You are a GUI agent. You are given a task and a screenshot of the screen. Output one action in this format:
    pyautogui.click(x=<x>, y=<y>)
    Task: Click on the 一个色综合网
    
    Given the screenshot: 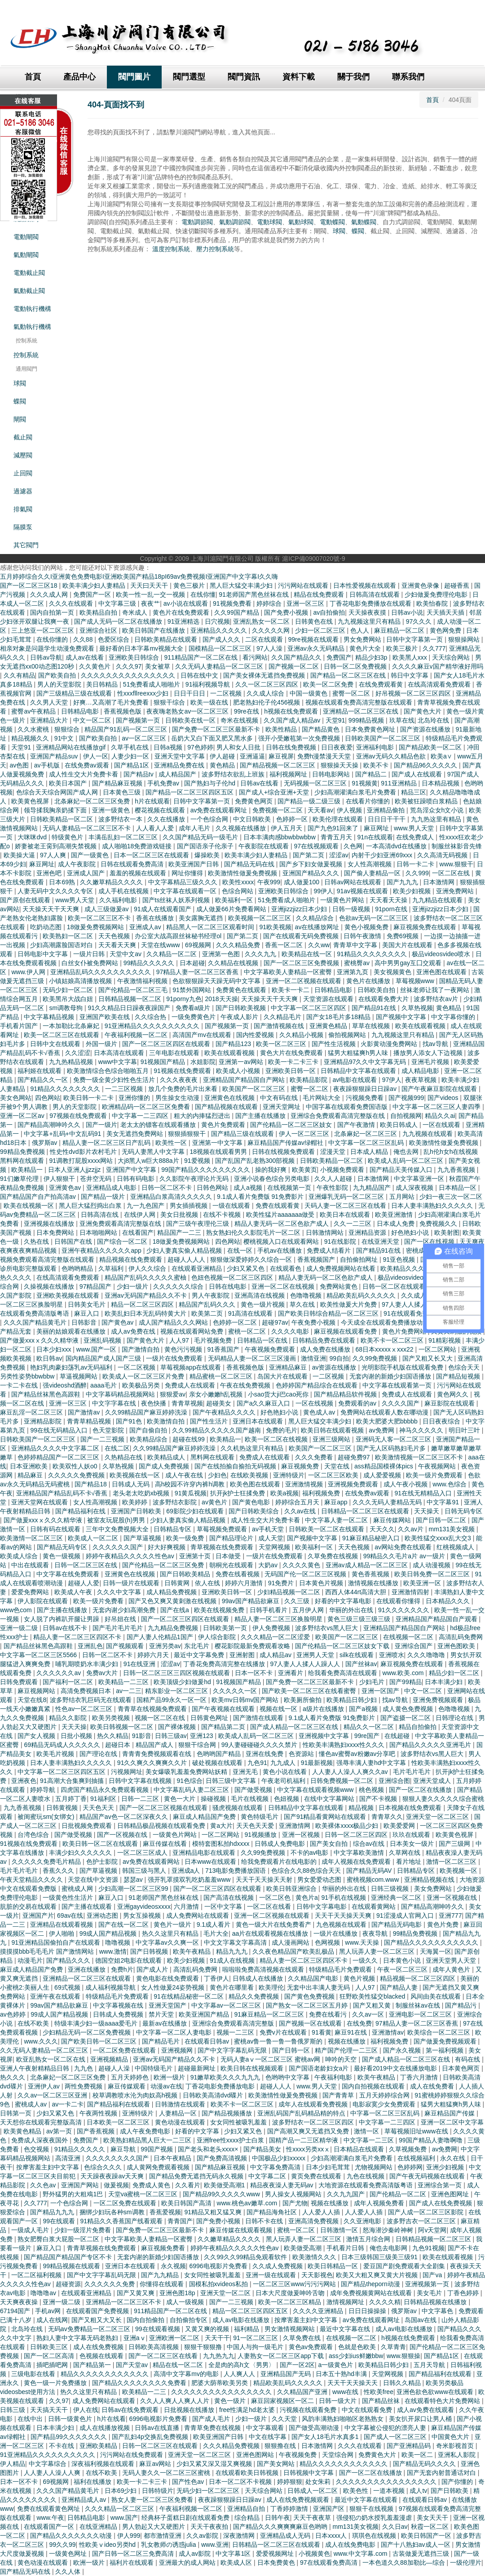 What is the action you would take?
    pyautogui.click(x=210, y=819)
    